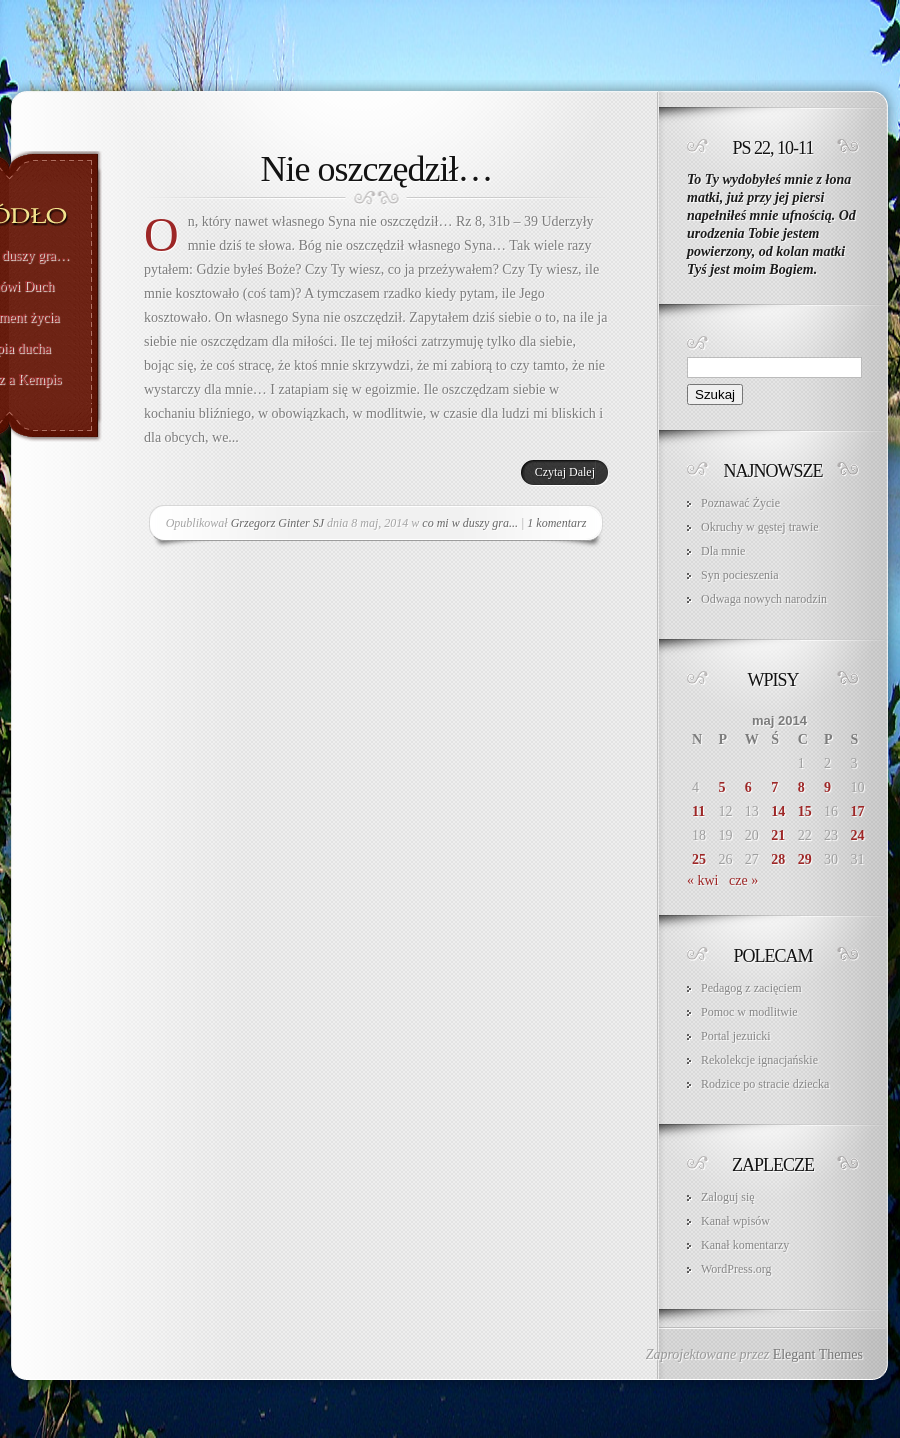 This screenshot has width=900, height=1438. Describe the element at coordinates (765, 1084) in the screenshot. I see `Rodzice po stracie dziecka` at that location.